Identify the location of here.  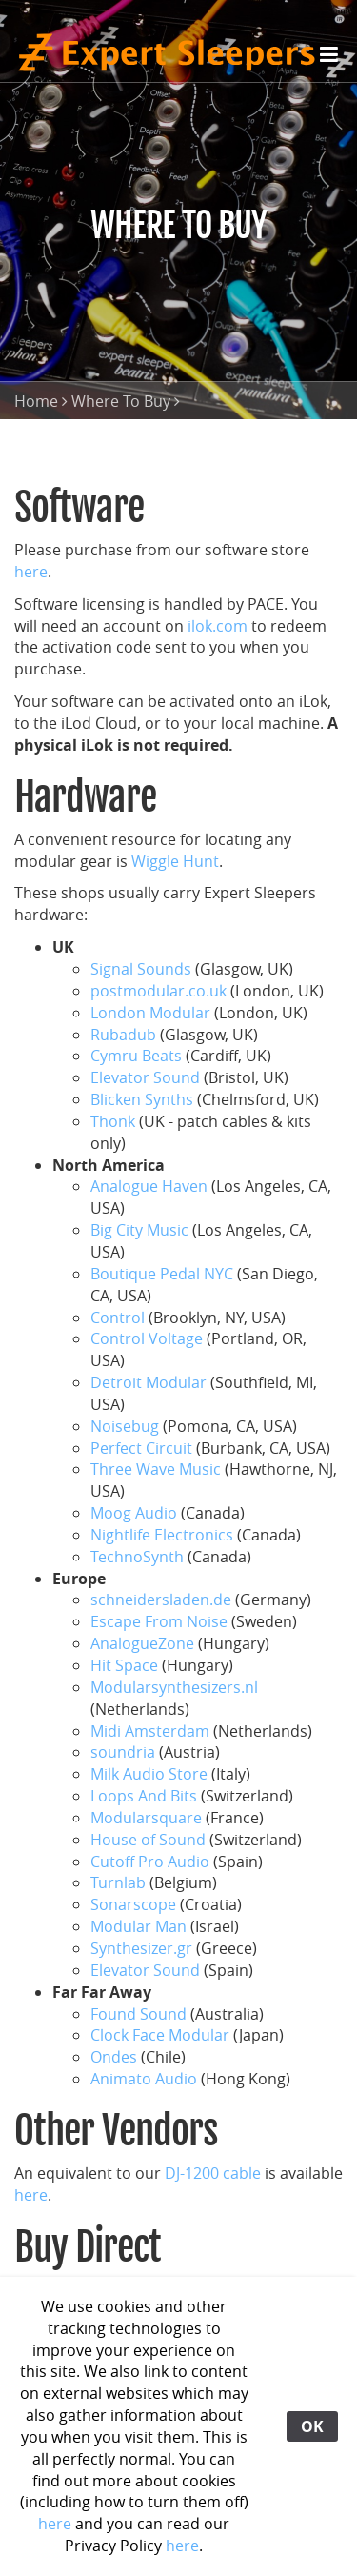
(31, 571).